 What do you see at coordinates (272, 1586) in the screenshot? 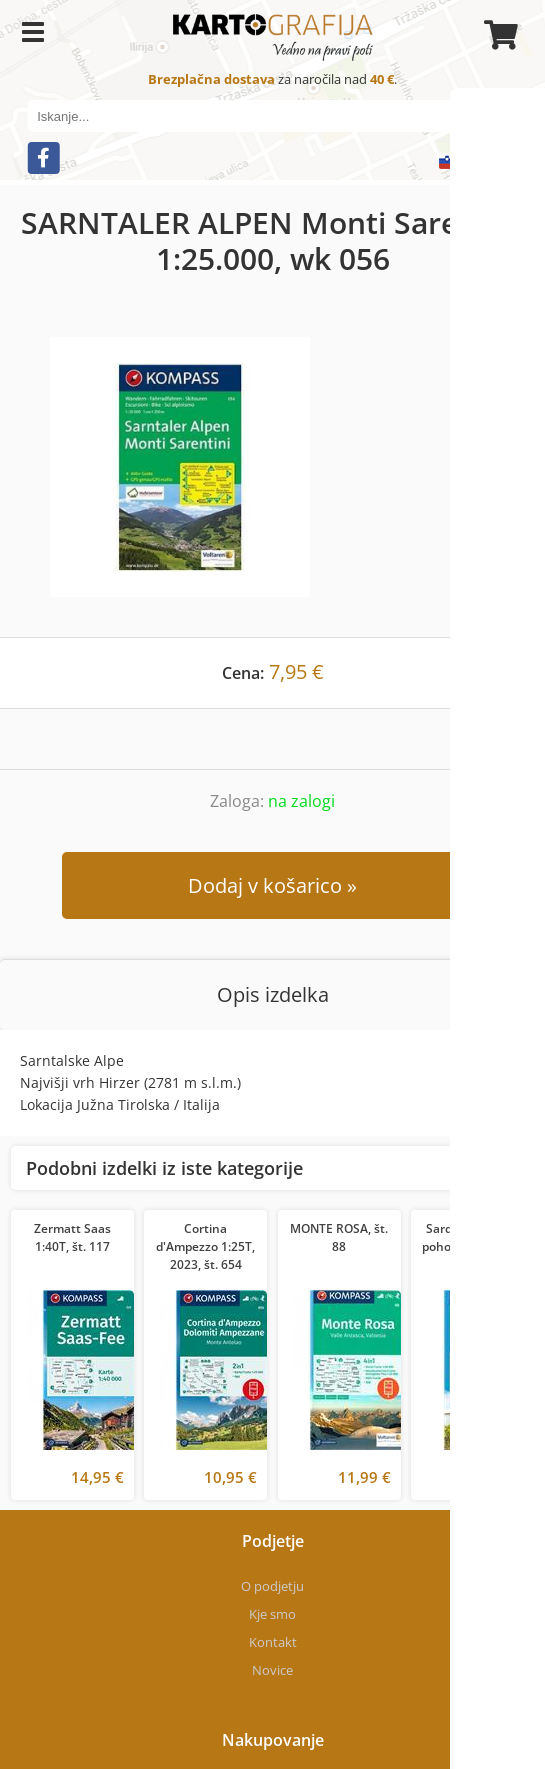
I see `O podjetju` at bounding box center [272, 1586].